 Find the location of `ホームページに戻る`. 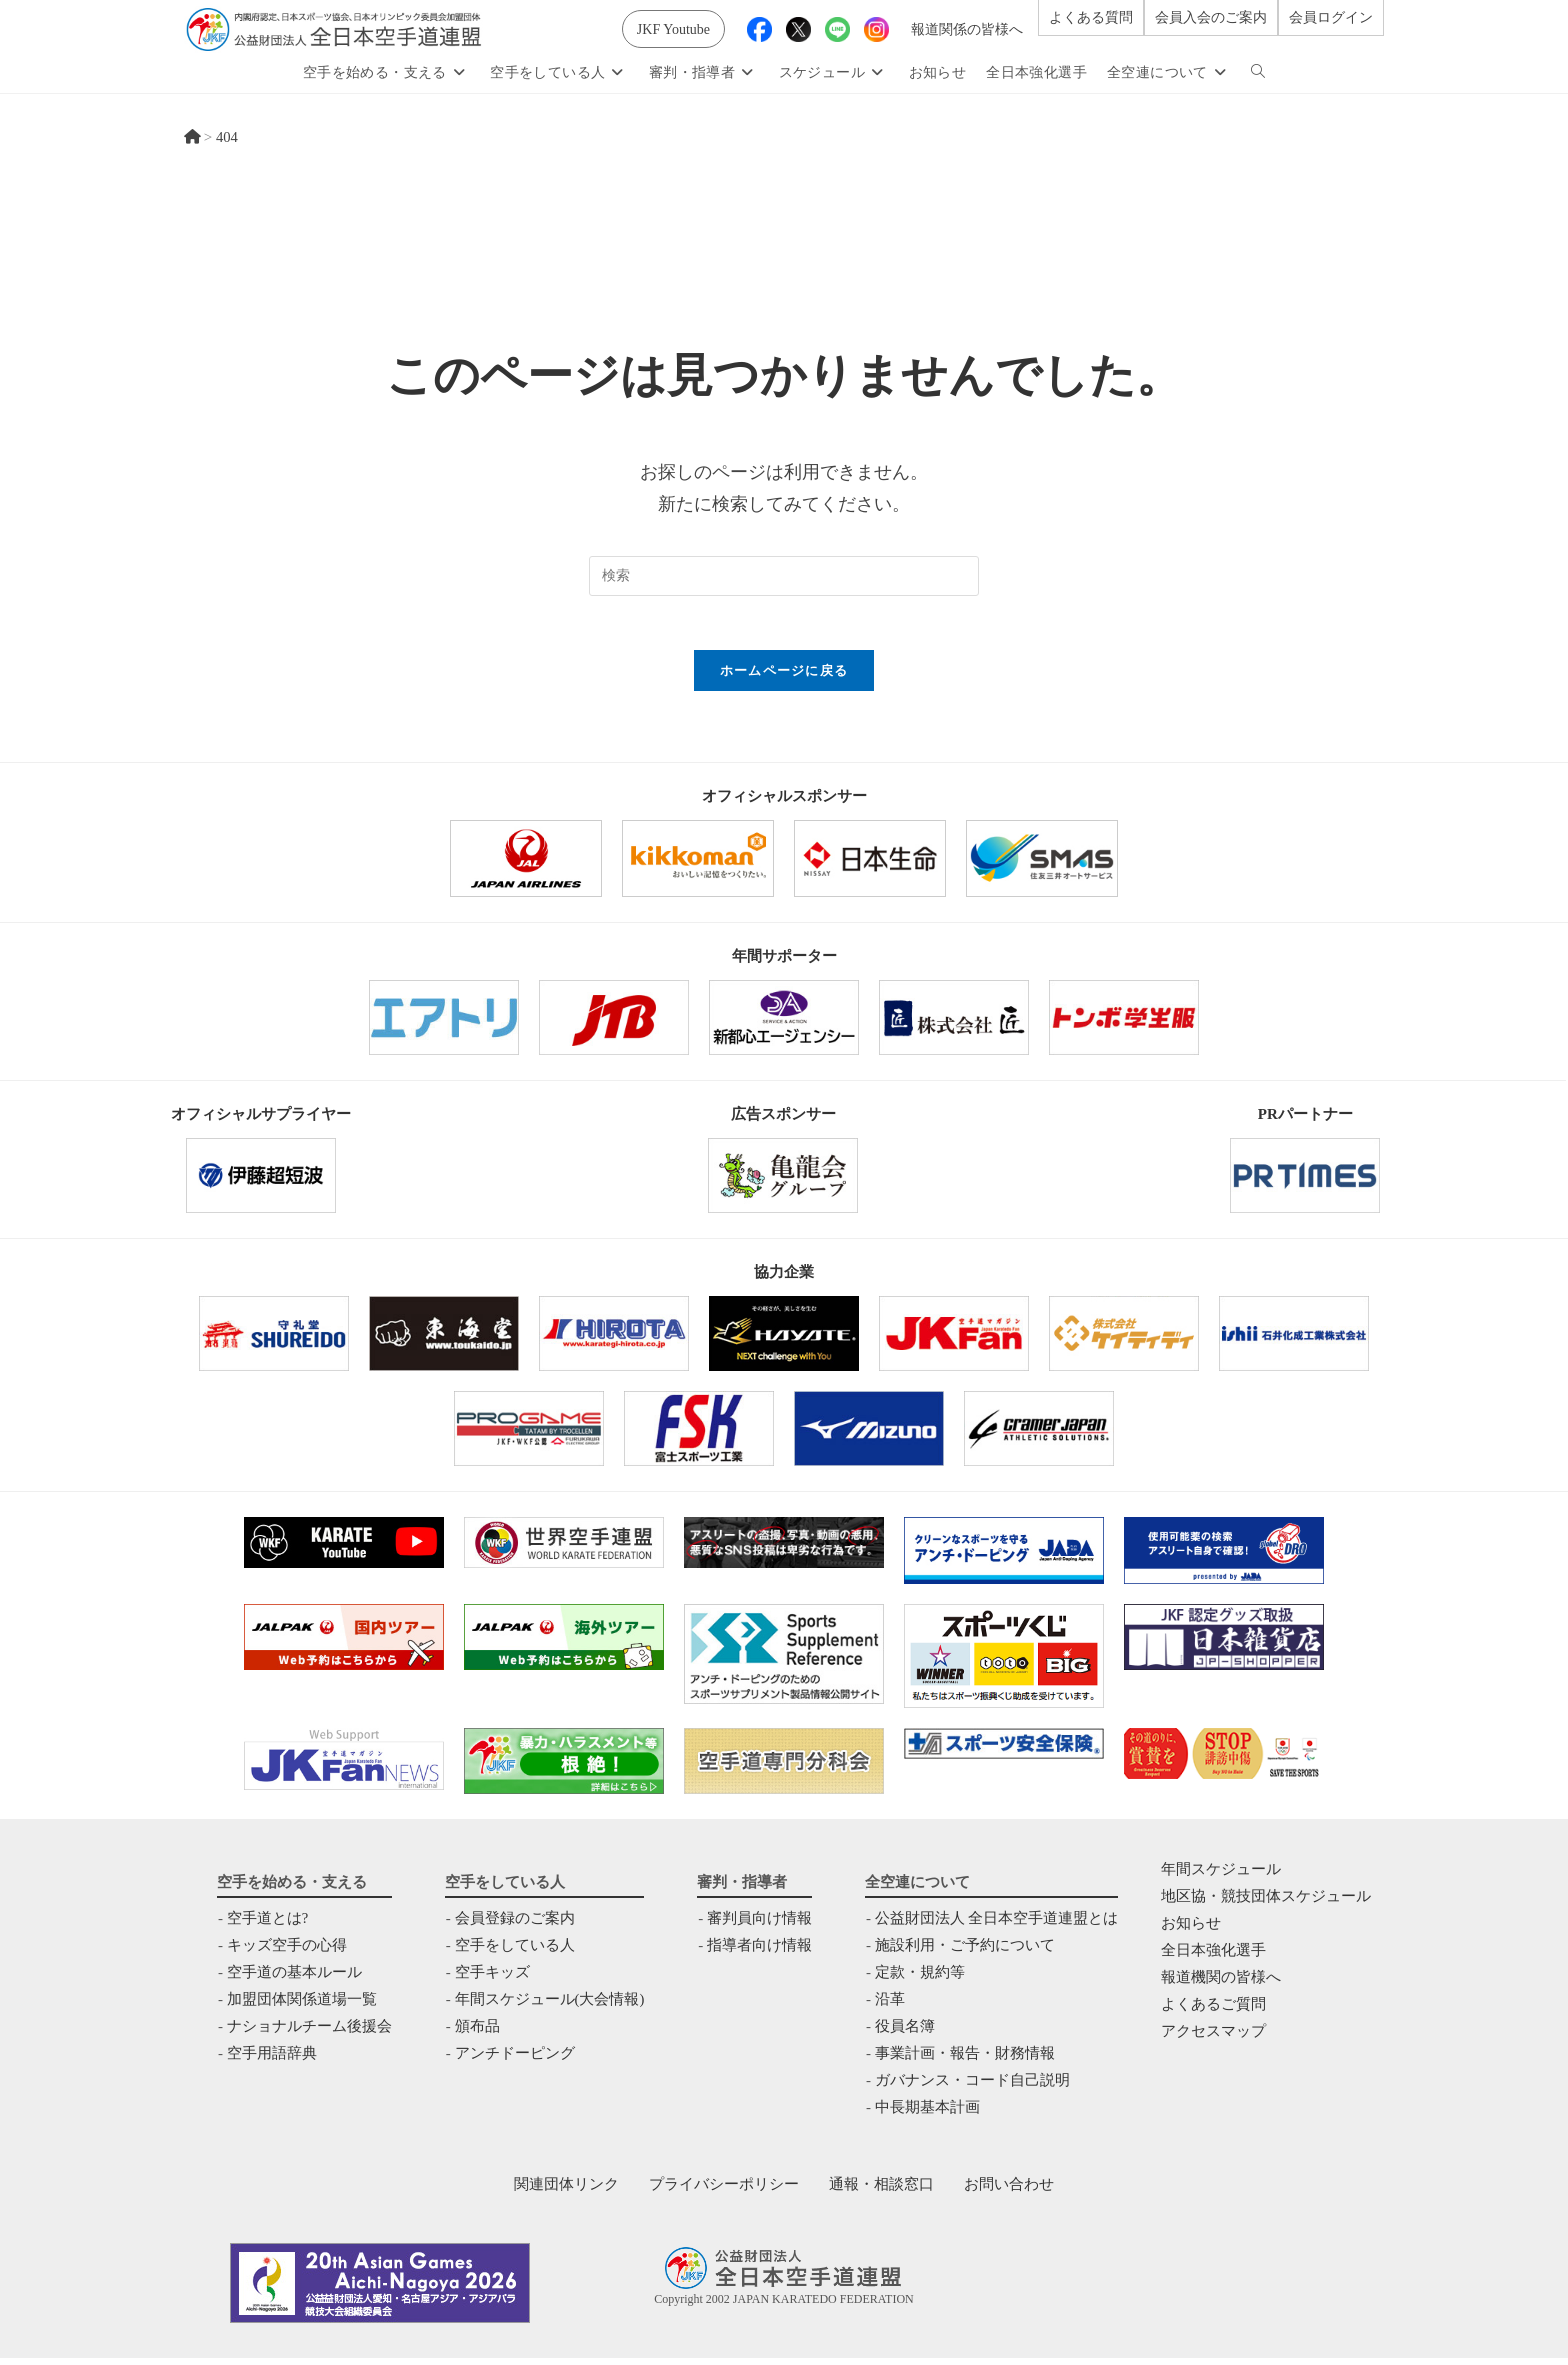

ホームページに戻る is located at coordinates (784, 677).